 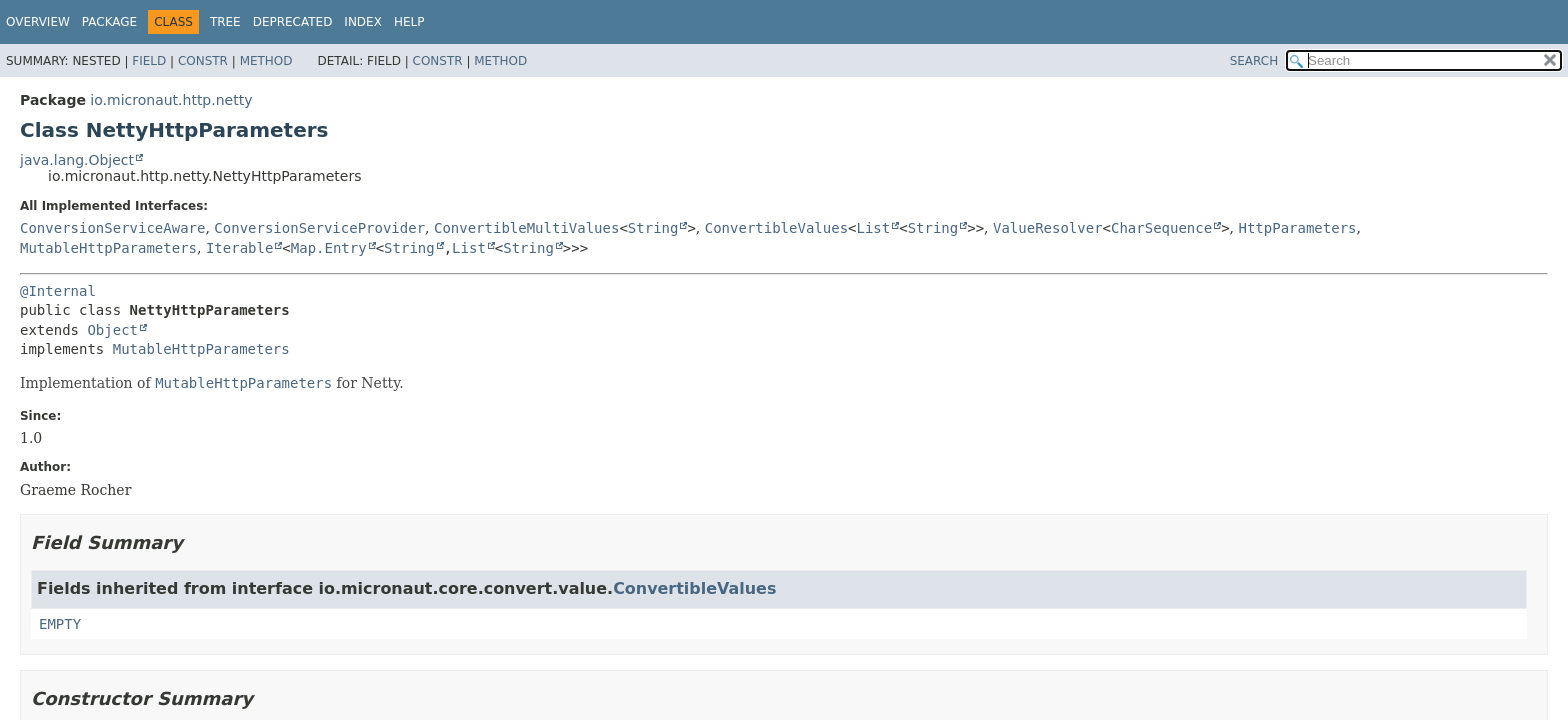 I want to click on SEARCH, so click(x=1254, y=61).